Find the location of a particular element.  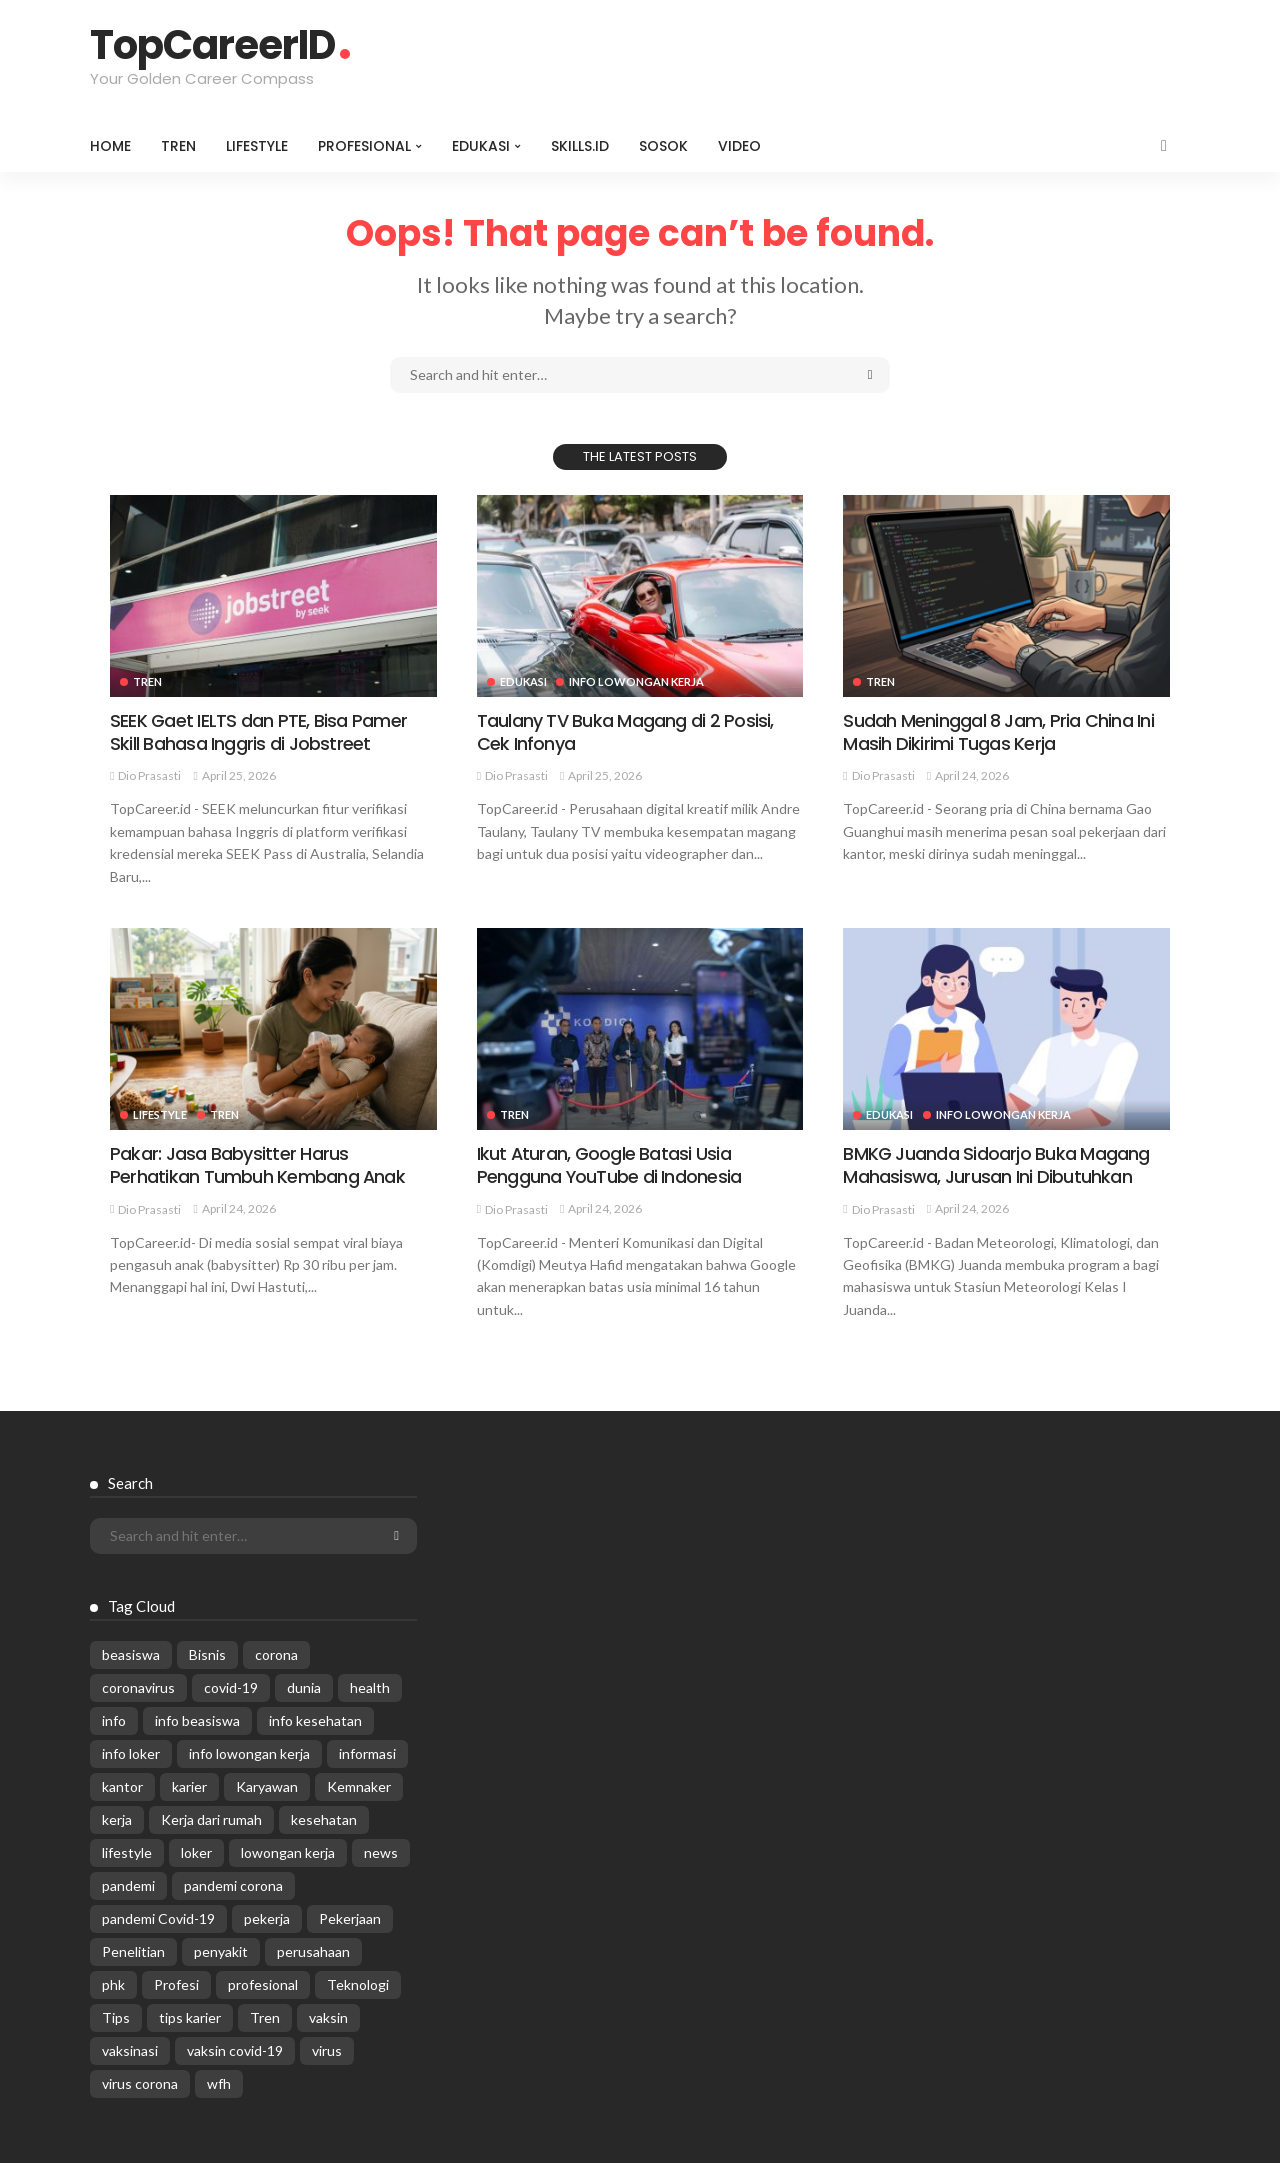

beasiswa [beasiswa (339 items)] is located at coordinates (131, 1654).